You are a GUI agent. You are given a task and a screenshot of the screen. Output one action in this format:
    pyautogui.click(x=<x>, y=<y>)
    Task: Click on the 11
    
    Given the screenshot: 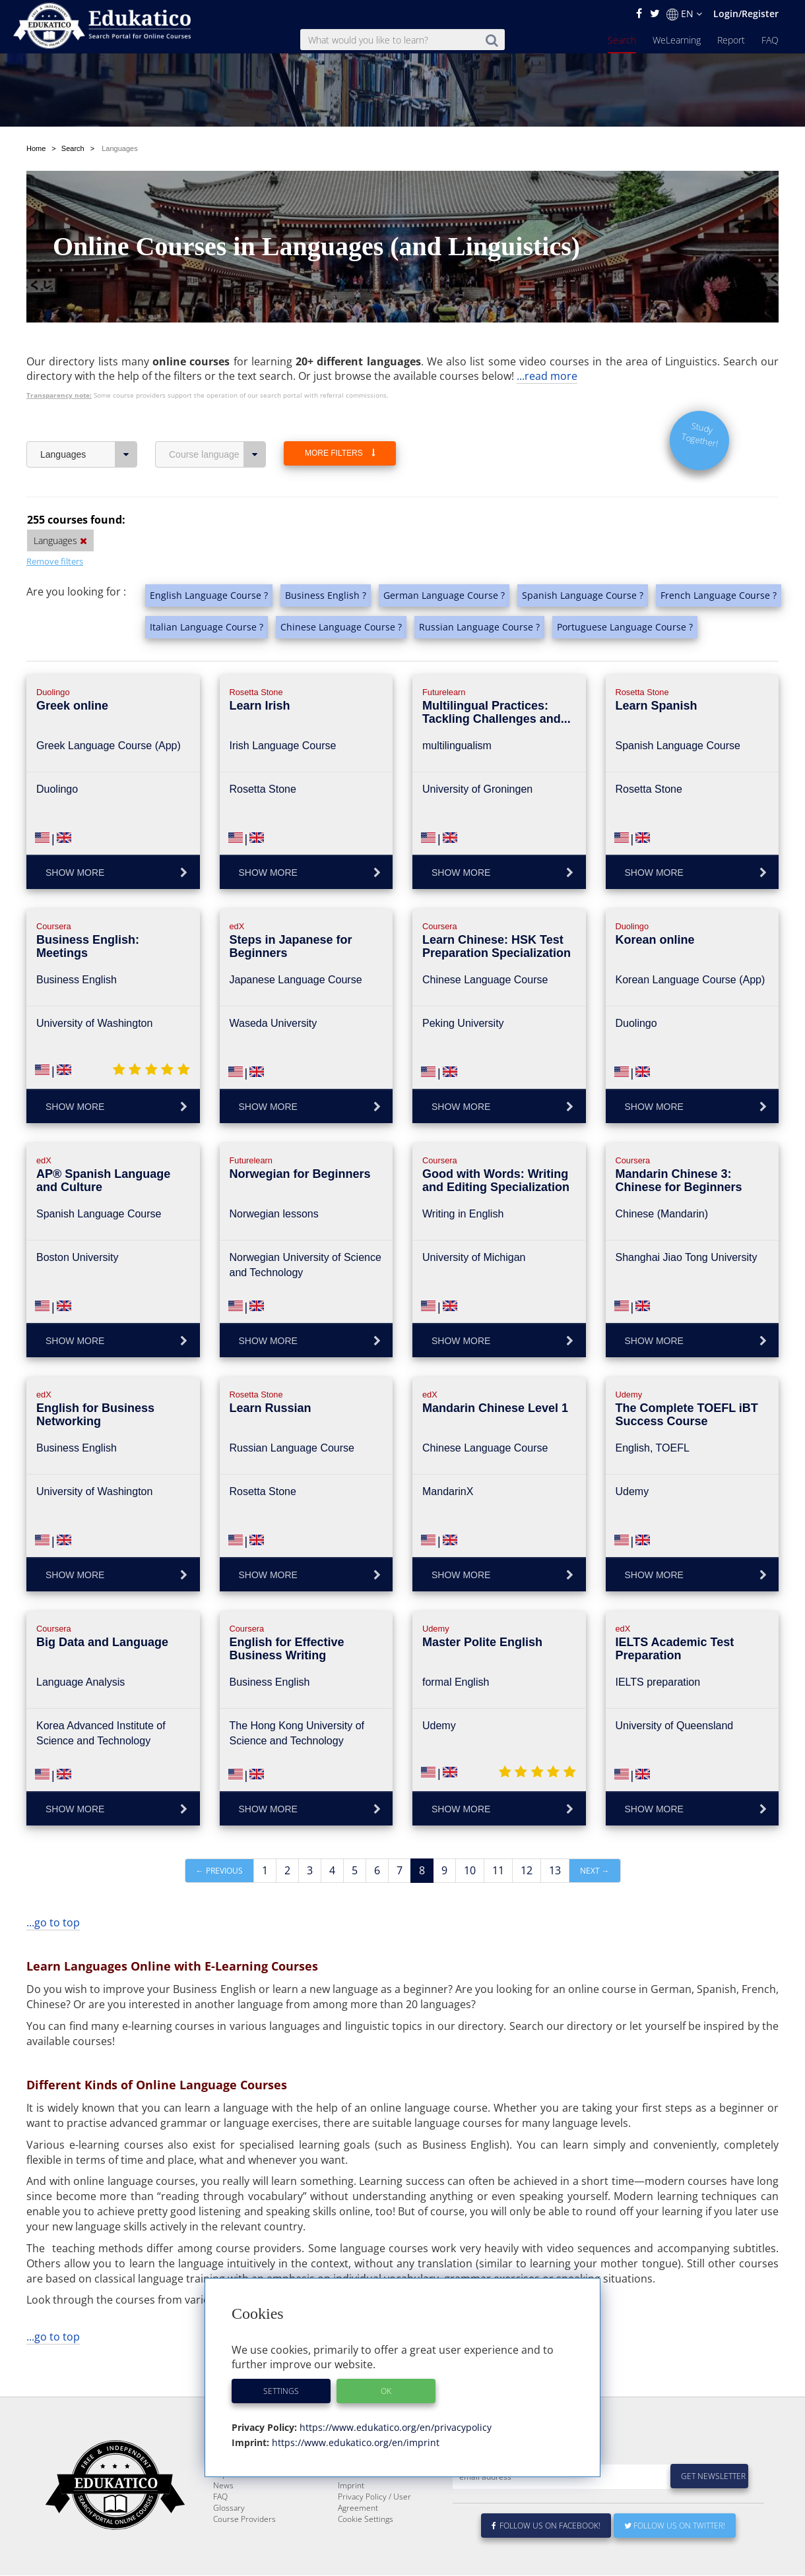 What is the action you would take?
    pyautogui.click(x=498, y=1839)
    